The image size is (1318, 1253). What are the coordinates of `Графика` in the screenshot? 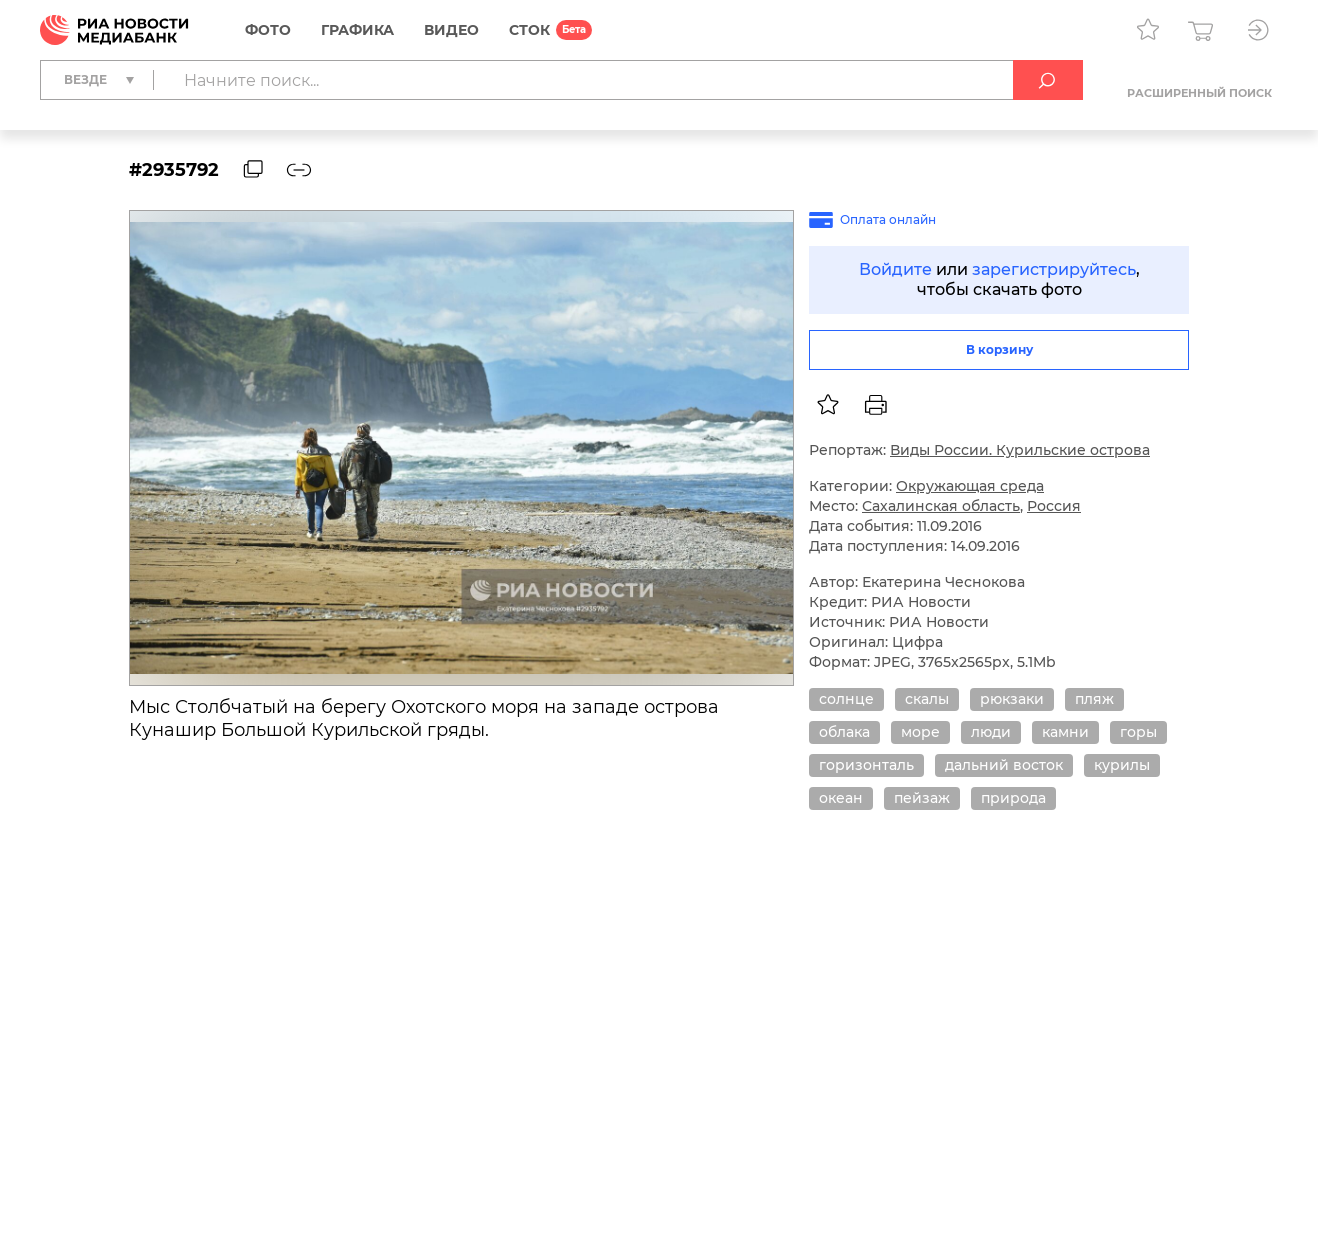 It's located at (357, 30).